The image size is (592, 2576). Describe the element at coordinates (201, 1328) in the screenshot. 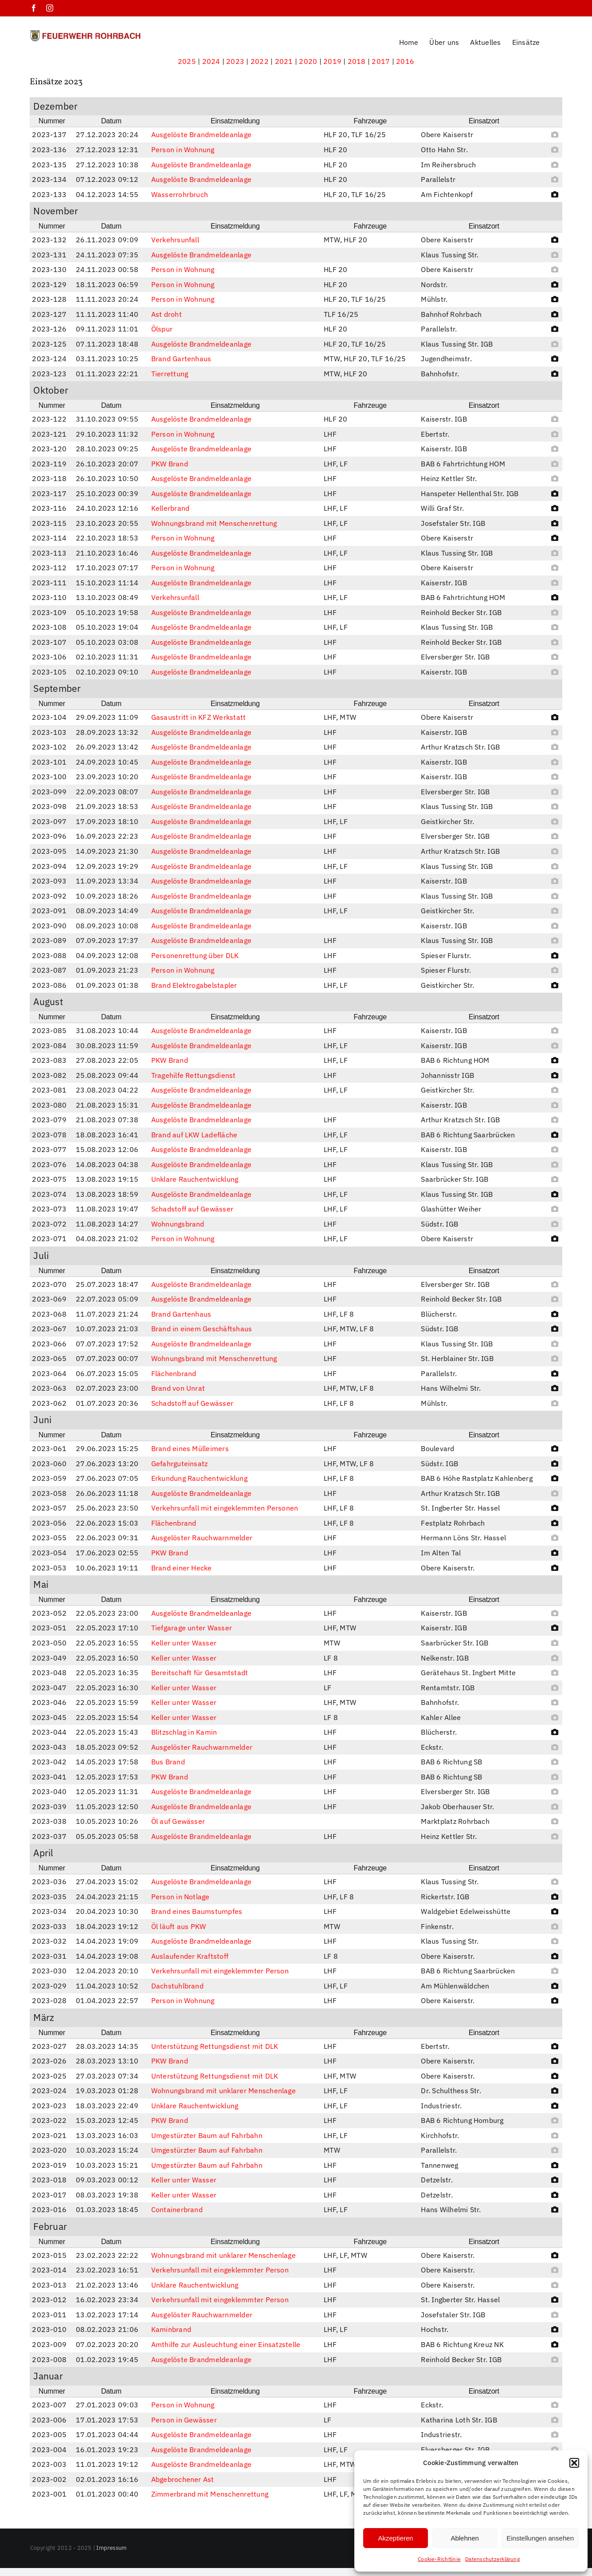

I see `Brand in einem Geschäftshaus` at that location.